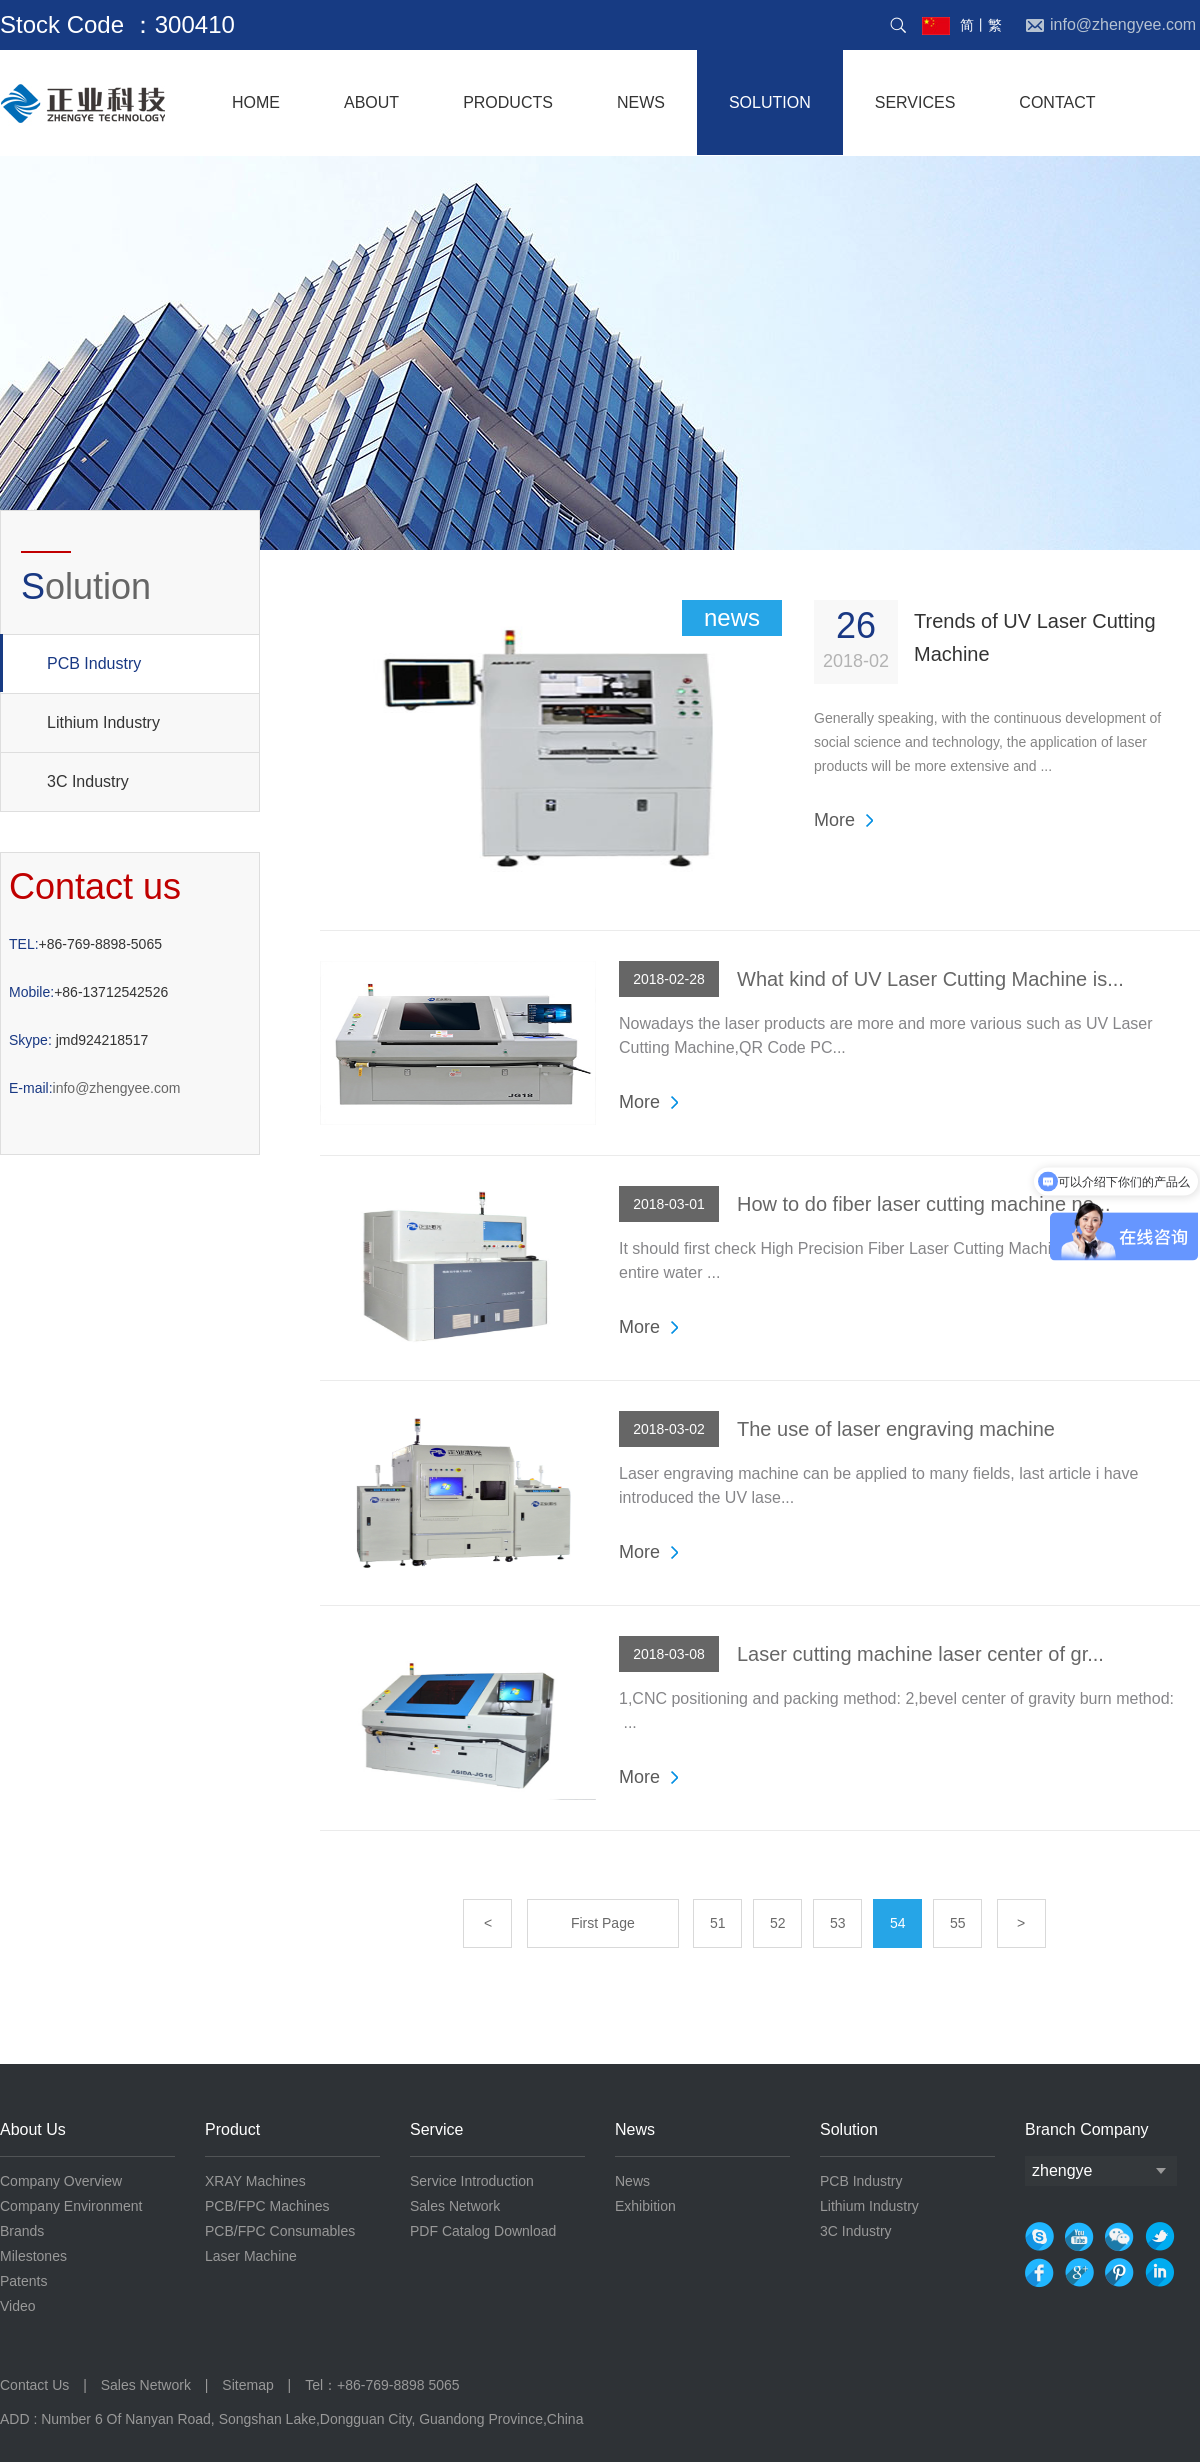  What do you see at coordinates (71, 663) in the screenshot?
I see `PCB Industry` at bounding box center [71, 663].